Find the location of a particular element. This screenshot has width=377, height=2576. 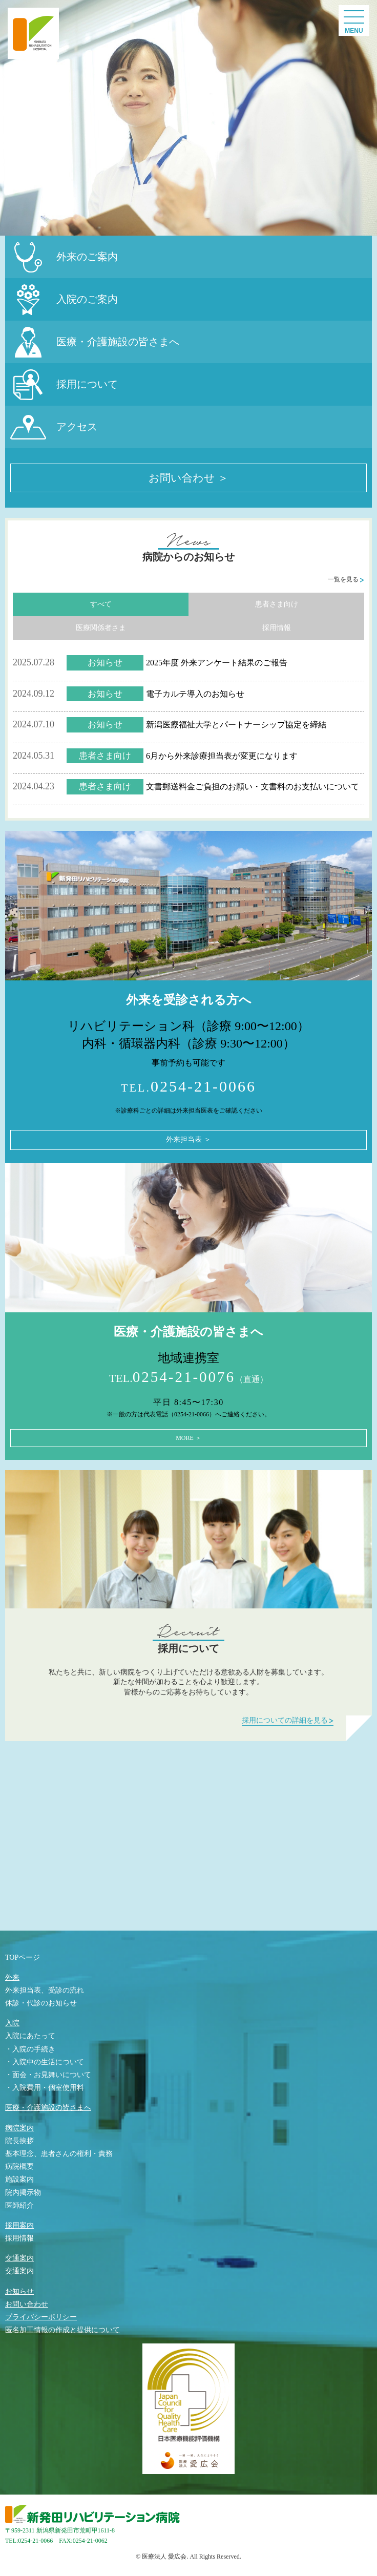

採用情報 is located at coordinates (276, 628).